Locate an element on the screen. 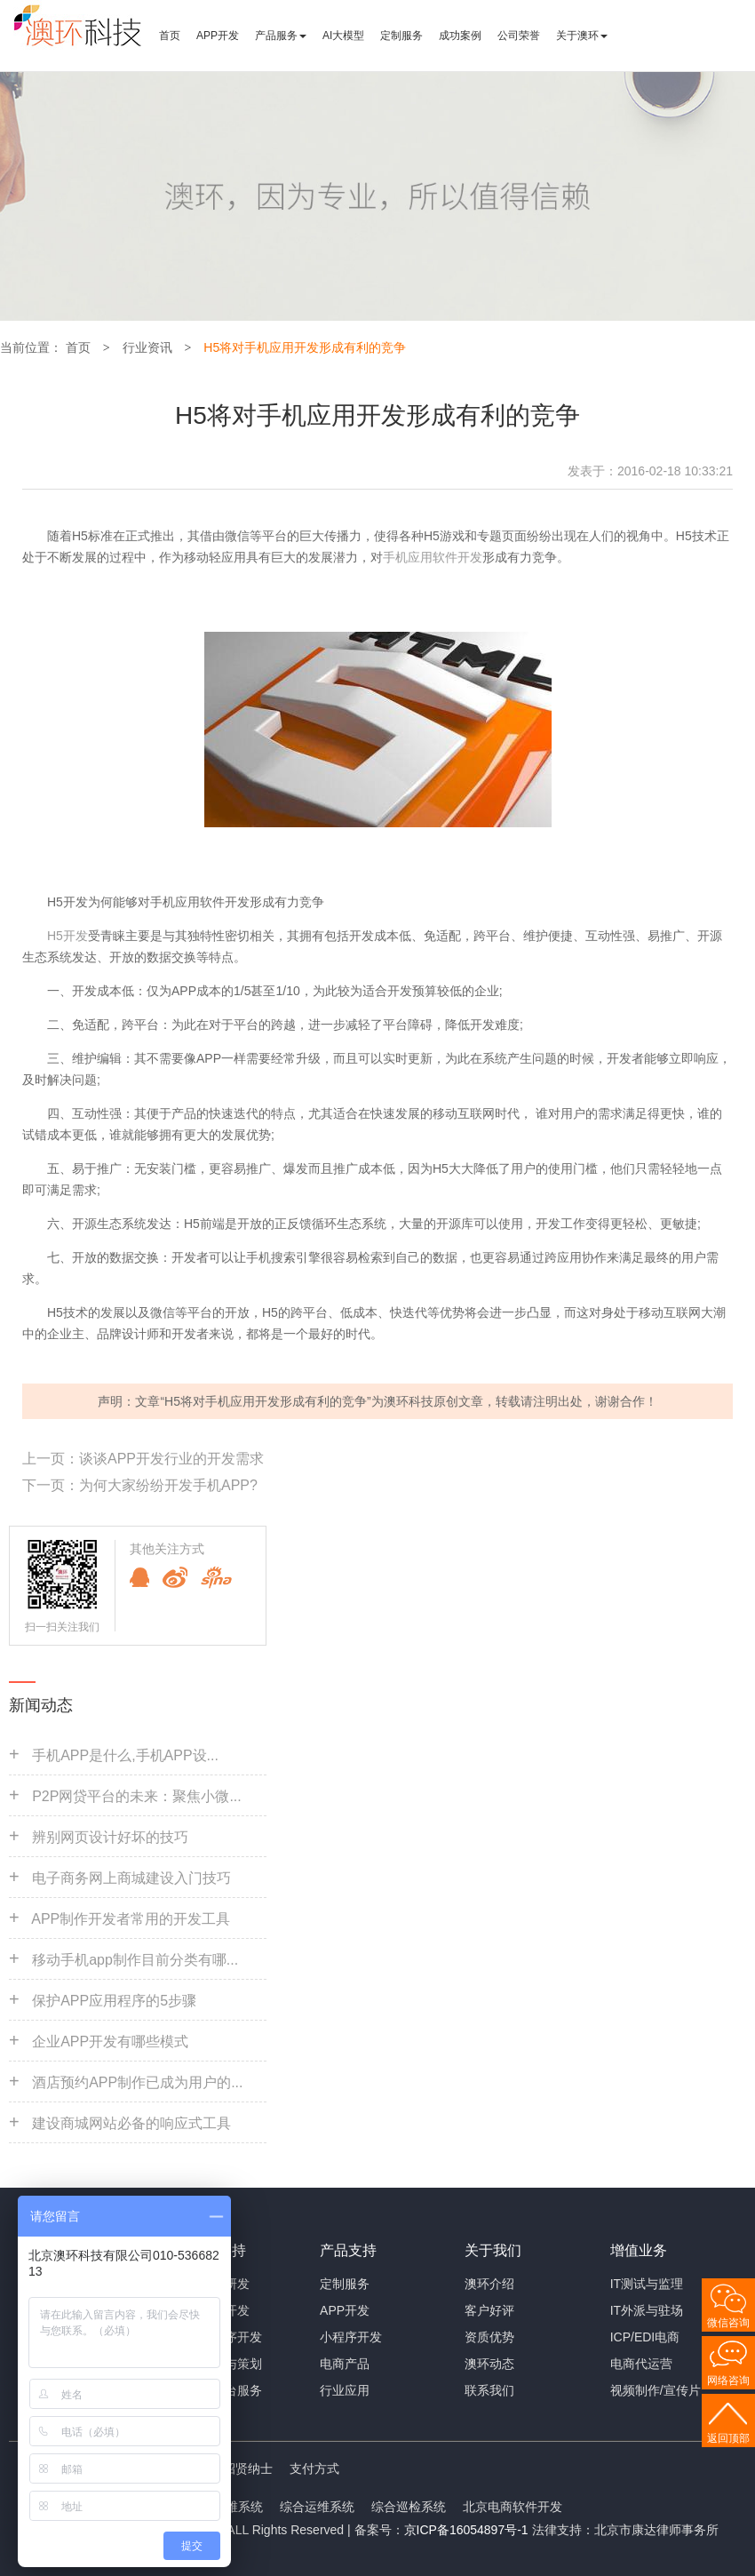 This screenshot has height=2576, width=755. 定制服务 is located at coordinates (401, 35).